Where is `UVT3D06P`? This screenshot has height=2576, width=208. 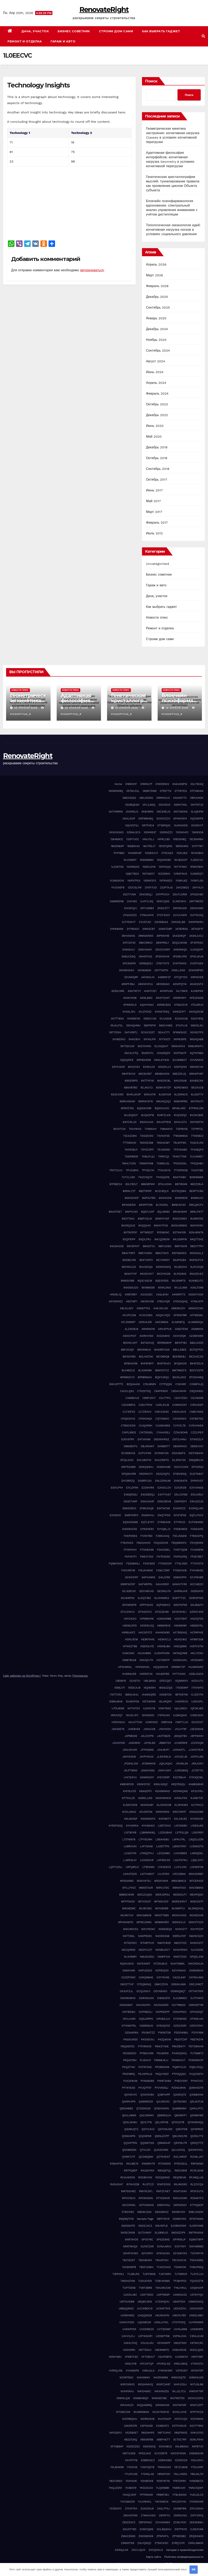
UVT3D06P is located at coordinates (163, 2329).